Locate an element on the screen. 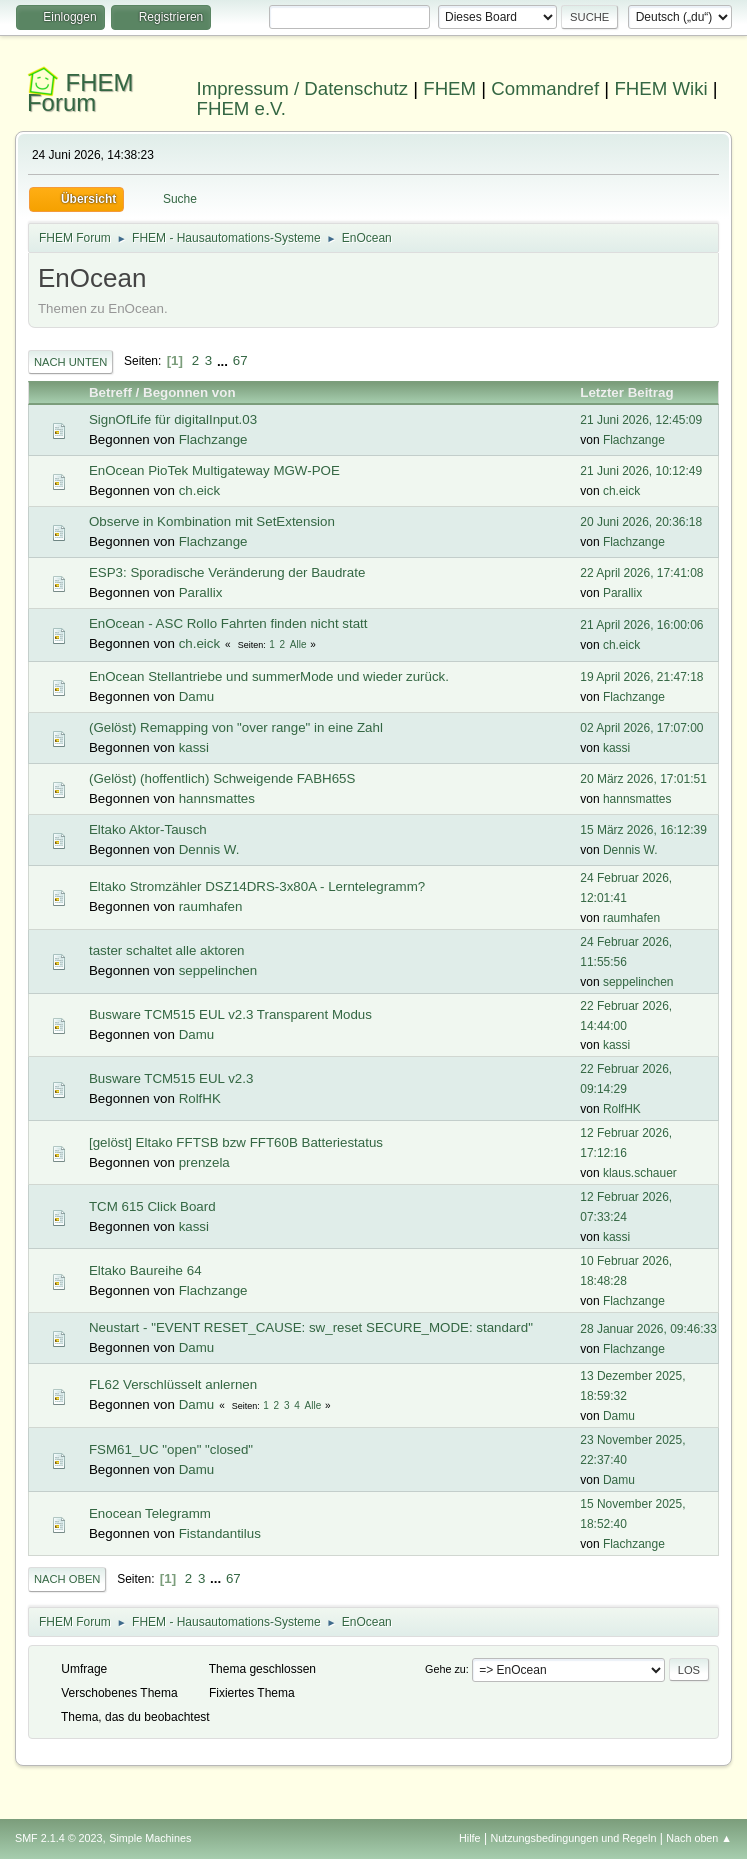 Image resolution: width=747 pixels, height=1859 pixels. FHEM is located at coordinates (449, 88).